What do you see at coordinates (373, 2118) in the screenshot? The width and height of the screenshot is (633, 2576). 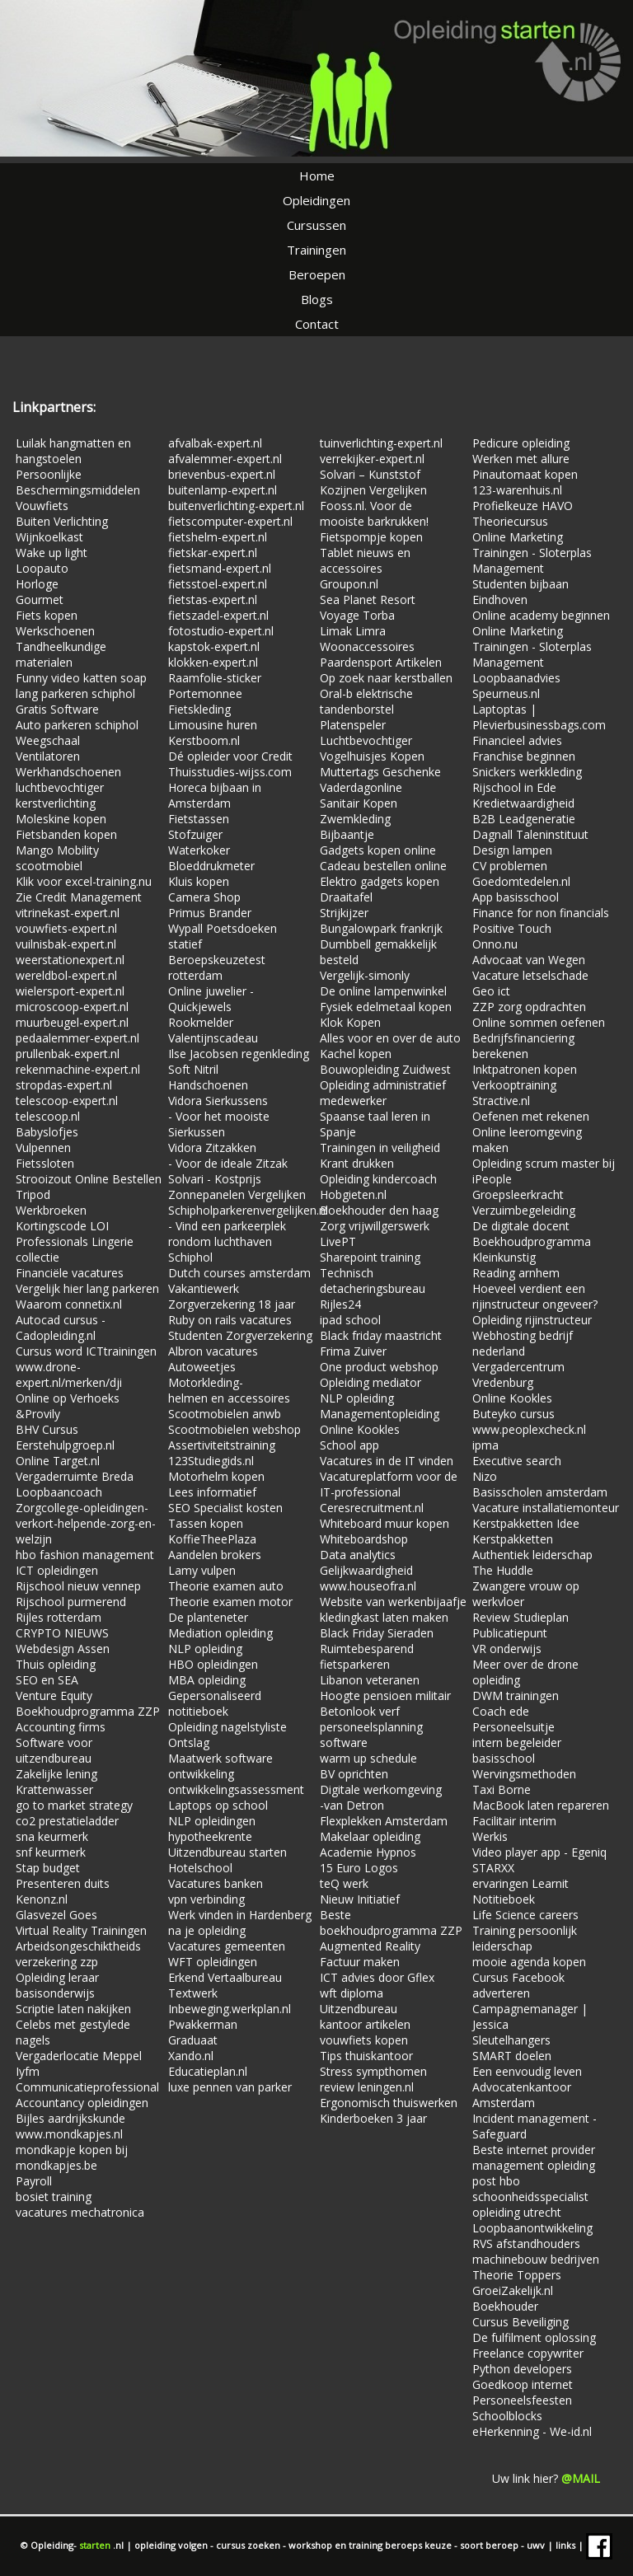 I see `Kinderboeken 3 jaar` at bounding box center [373, 2118].